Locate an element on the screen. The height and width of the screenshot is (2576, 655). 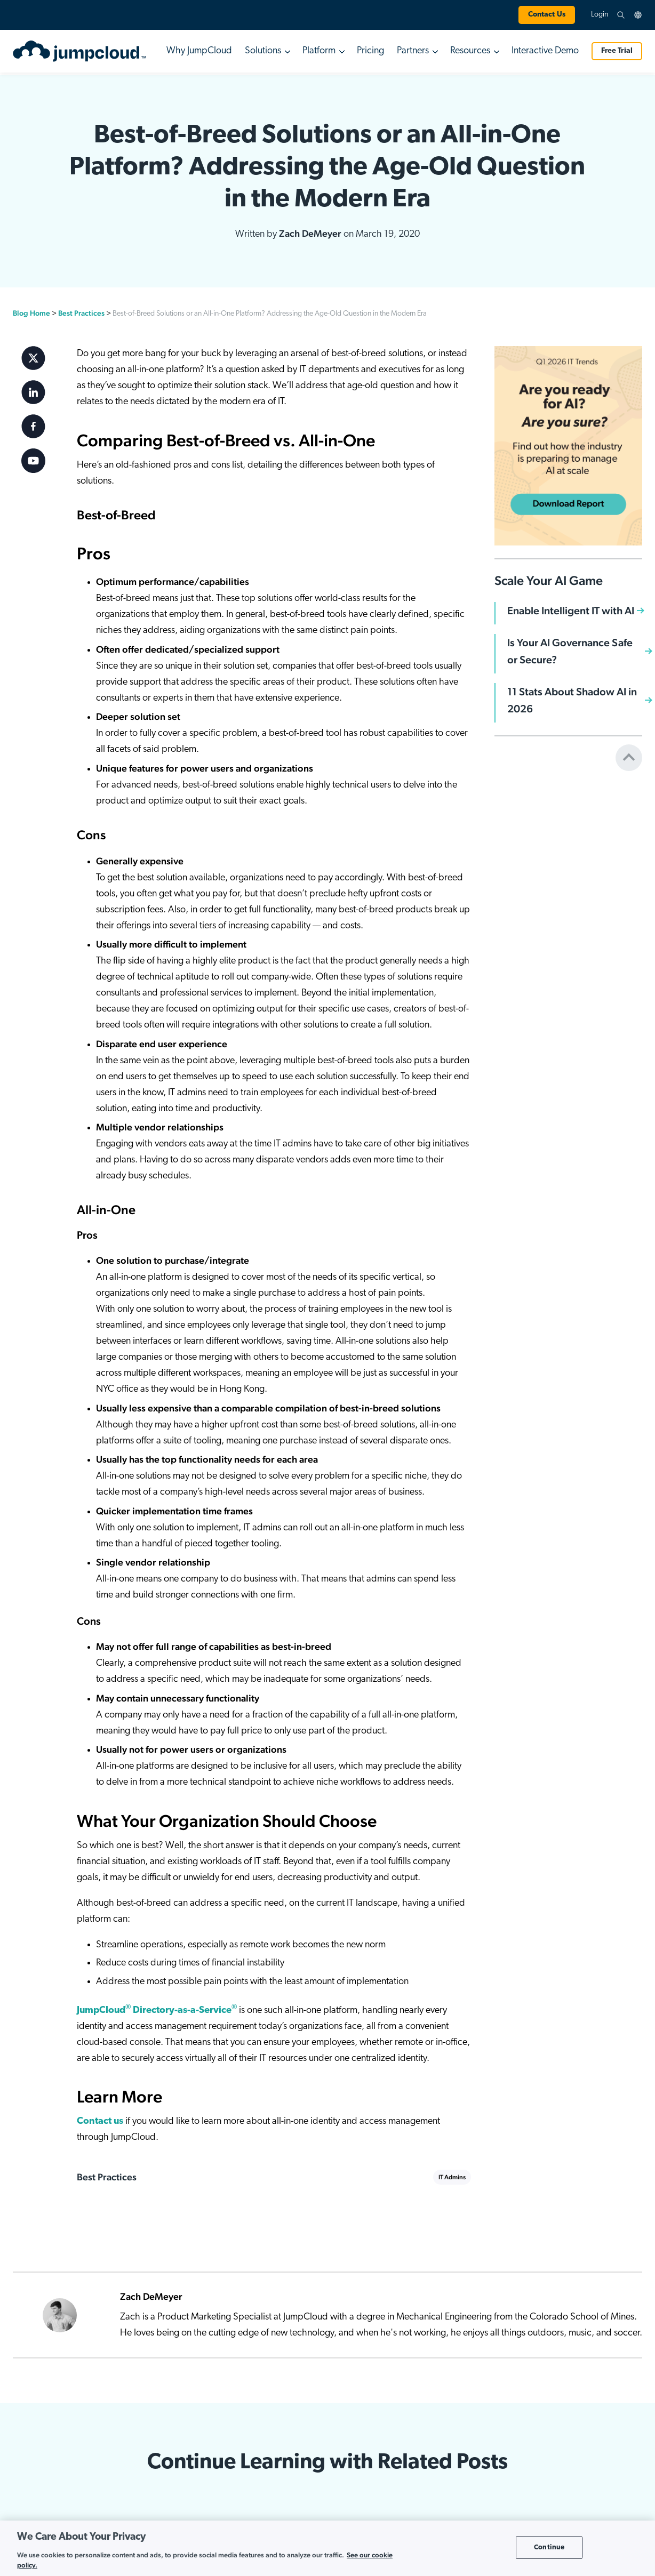
Is Your AI Governance Safe or Secure? is located at coordinates (570, 651).